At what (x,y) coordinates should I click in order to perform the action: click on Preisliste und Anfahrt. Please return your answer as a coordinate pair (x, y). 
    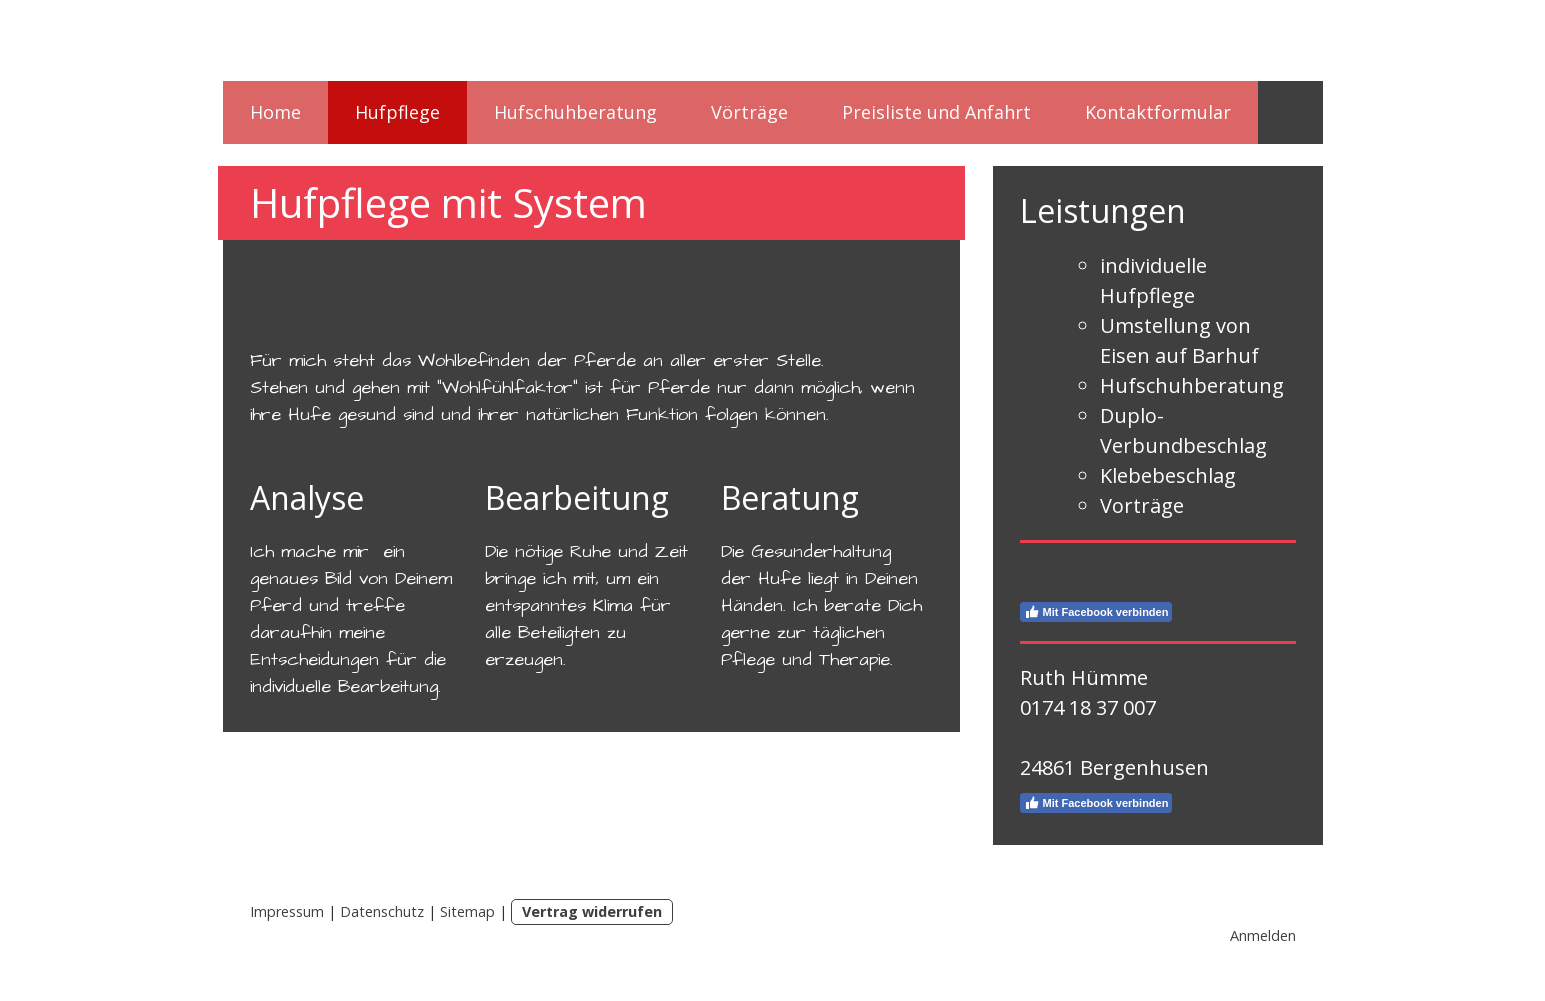
    Looking at the image, I should click on (936, 112).